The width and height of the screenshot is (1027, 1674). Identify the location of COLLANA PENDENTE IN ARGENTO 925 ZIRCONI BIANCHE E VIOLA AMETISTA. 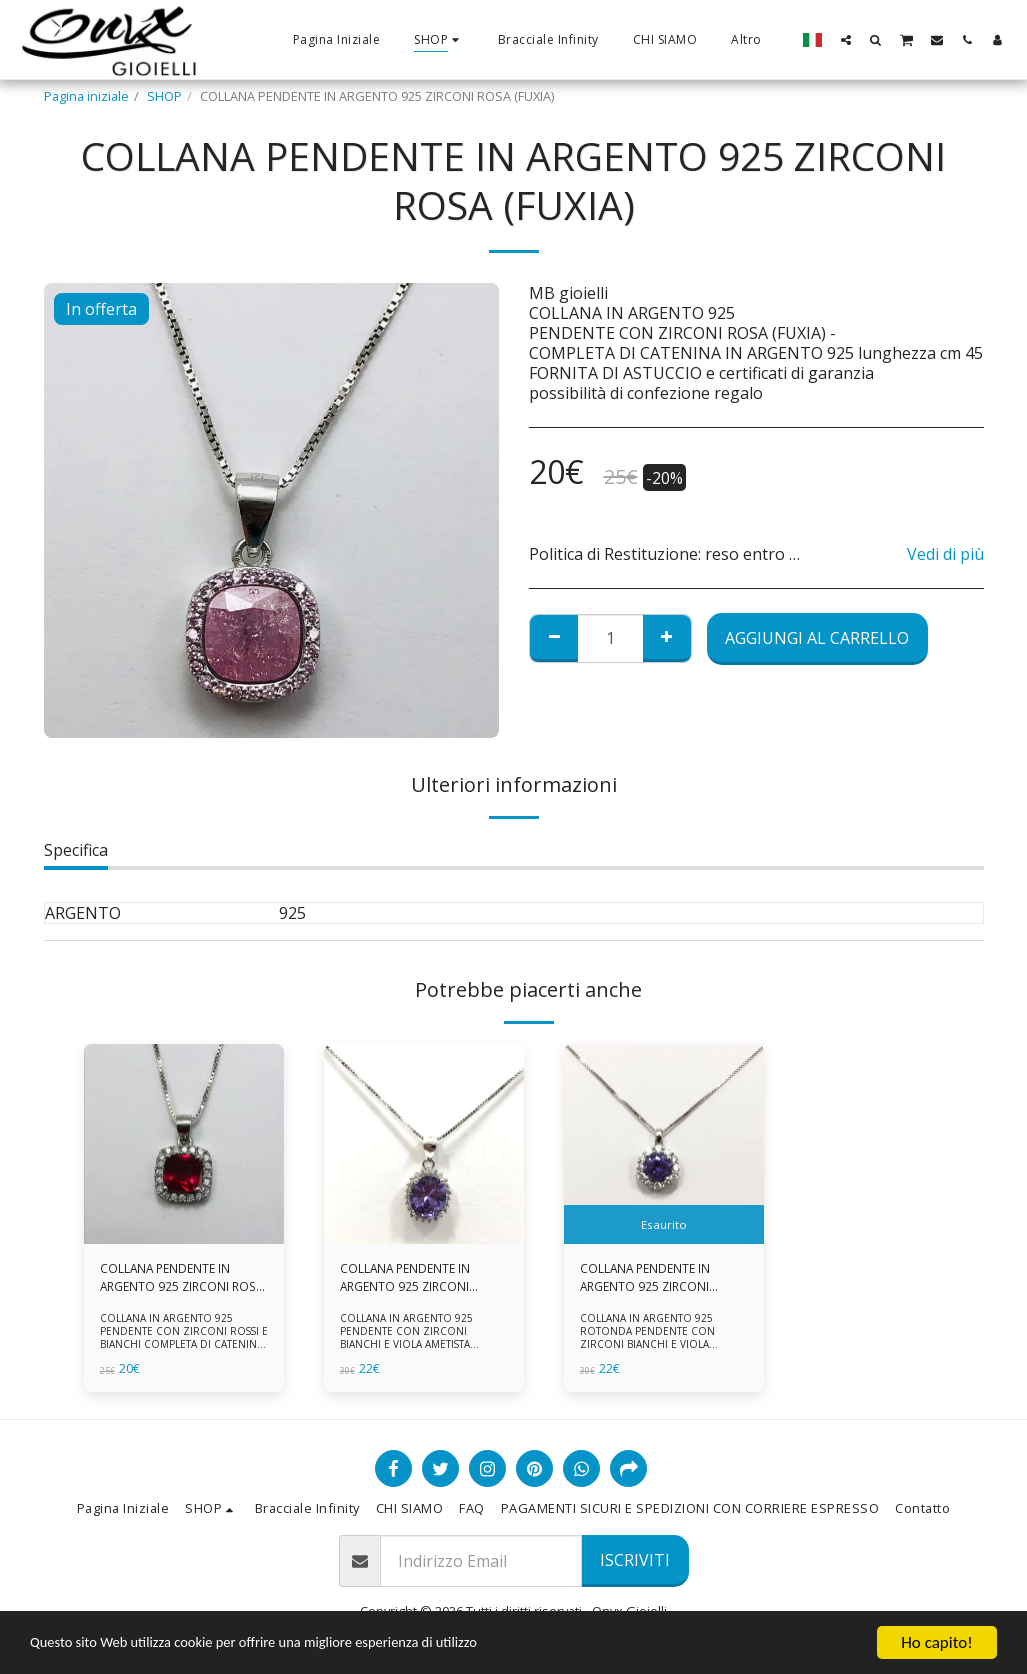
(421, 1279).